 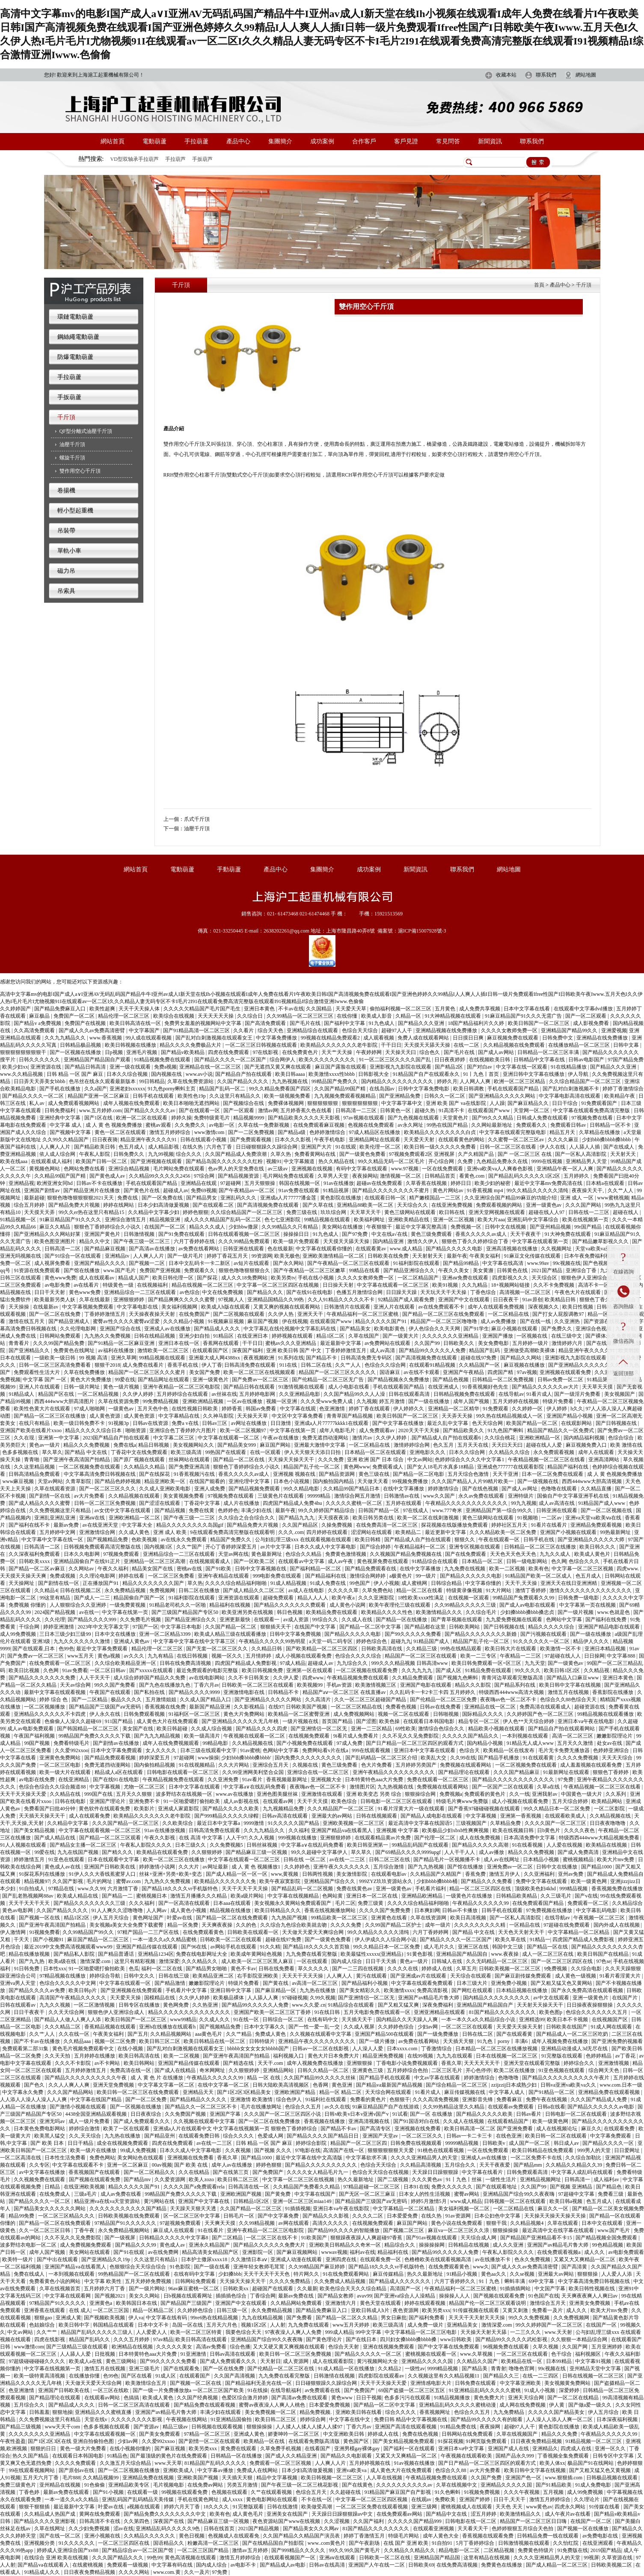 I want to click on 亚洲国产av精品毛片鲁大师, so click(x=429, y=1998).